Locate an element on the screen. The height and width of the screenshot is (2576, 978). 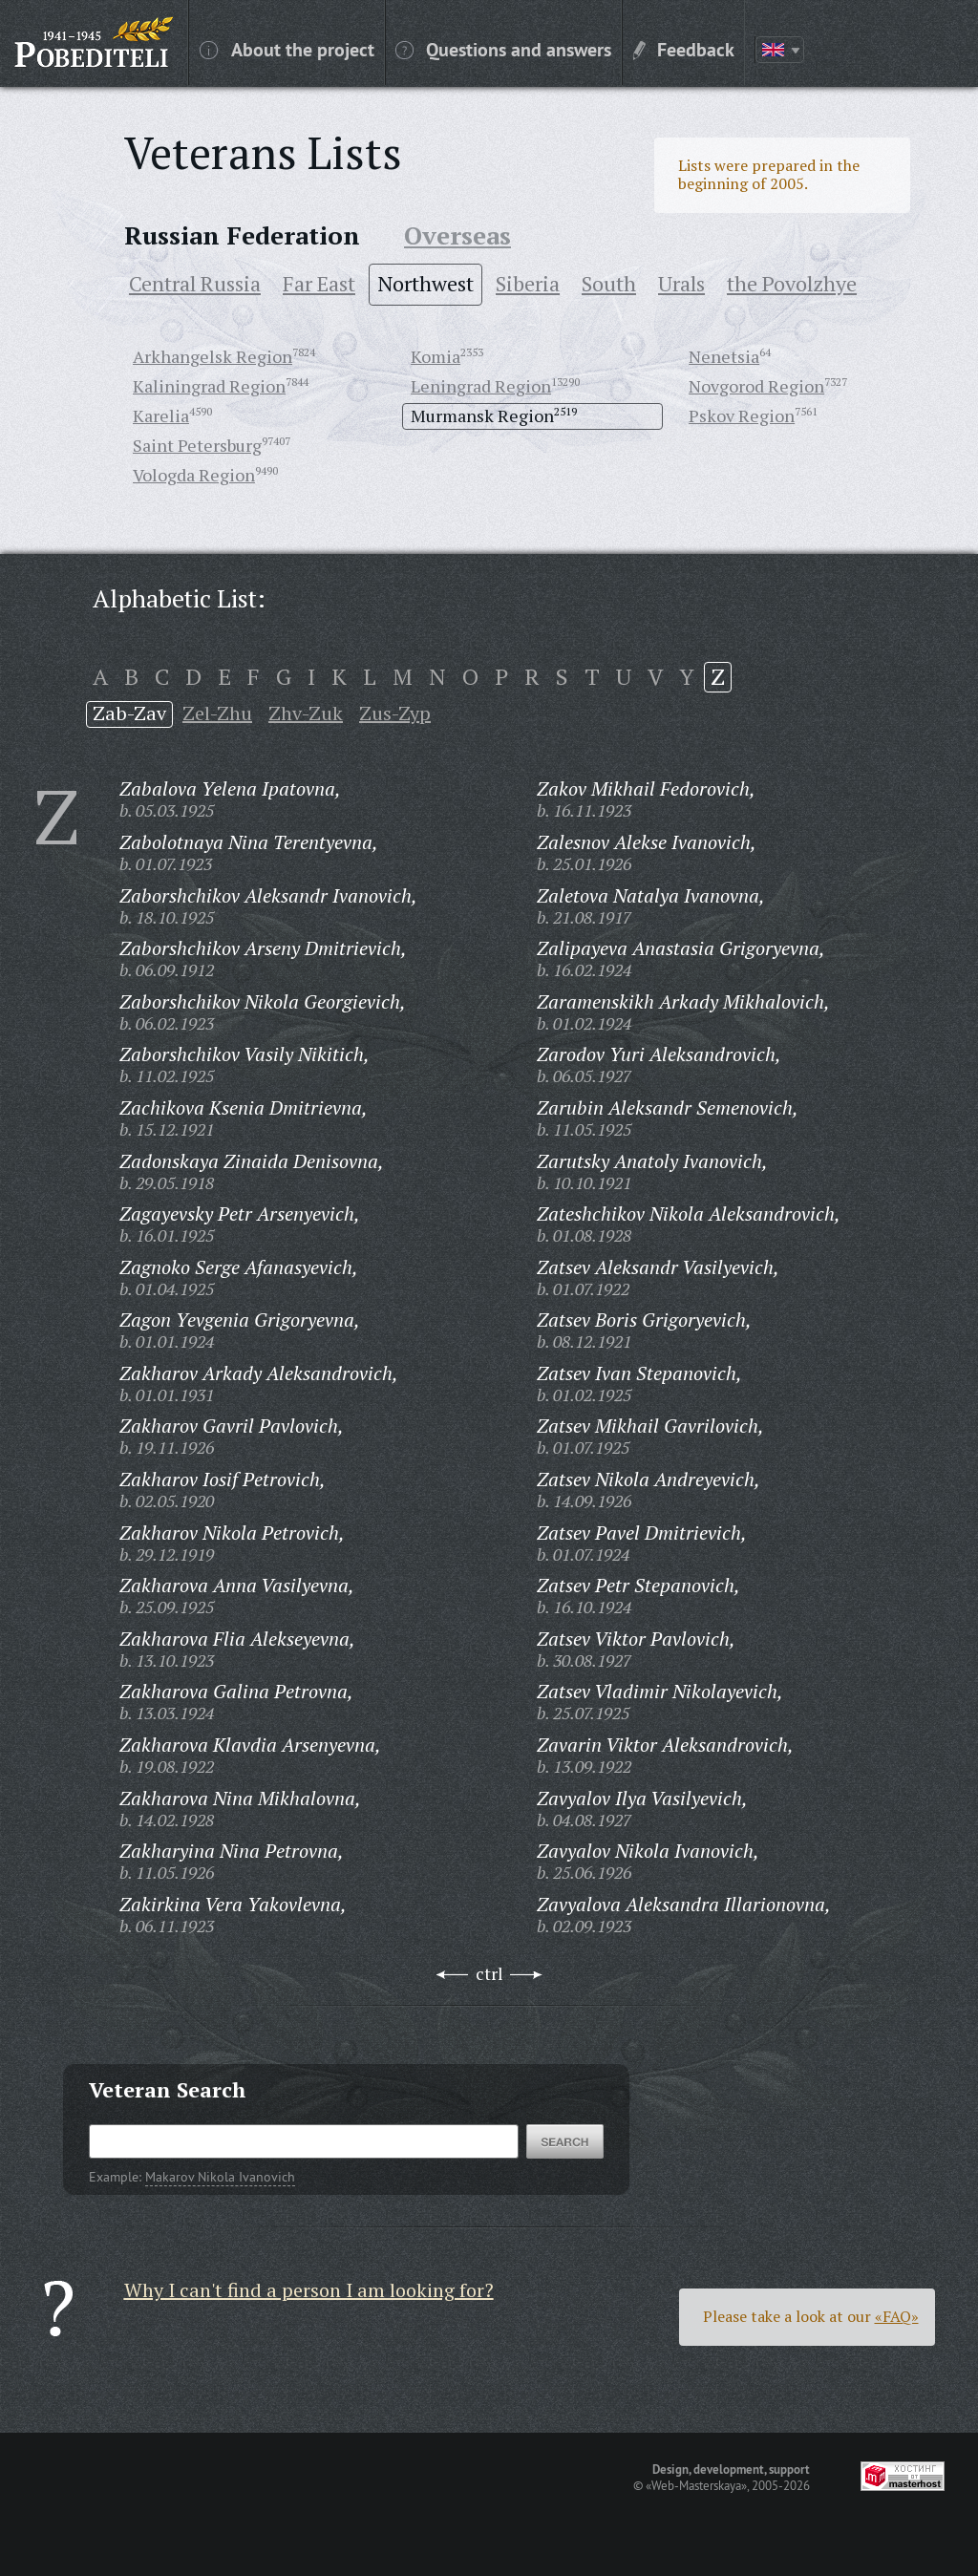
Questions and answers is located at coordinates (503, 48).